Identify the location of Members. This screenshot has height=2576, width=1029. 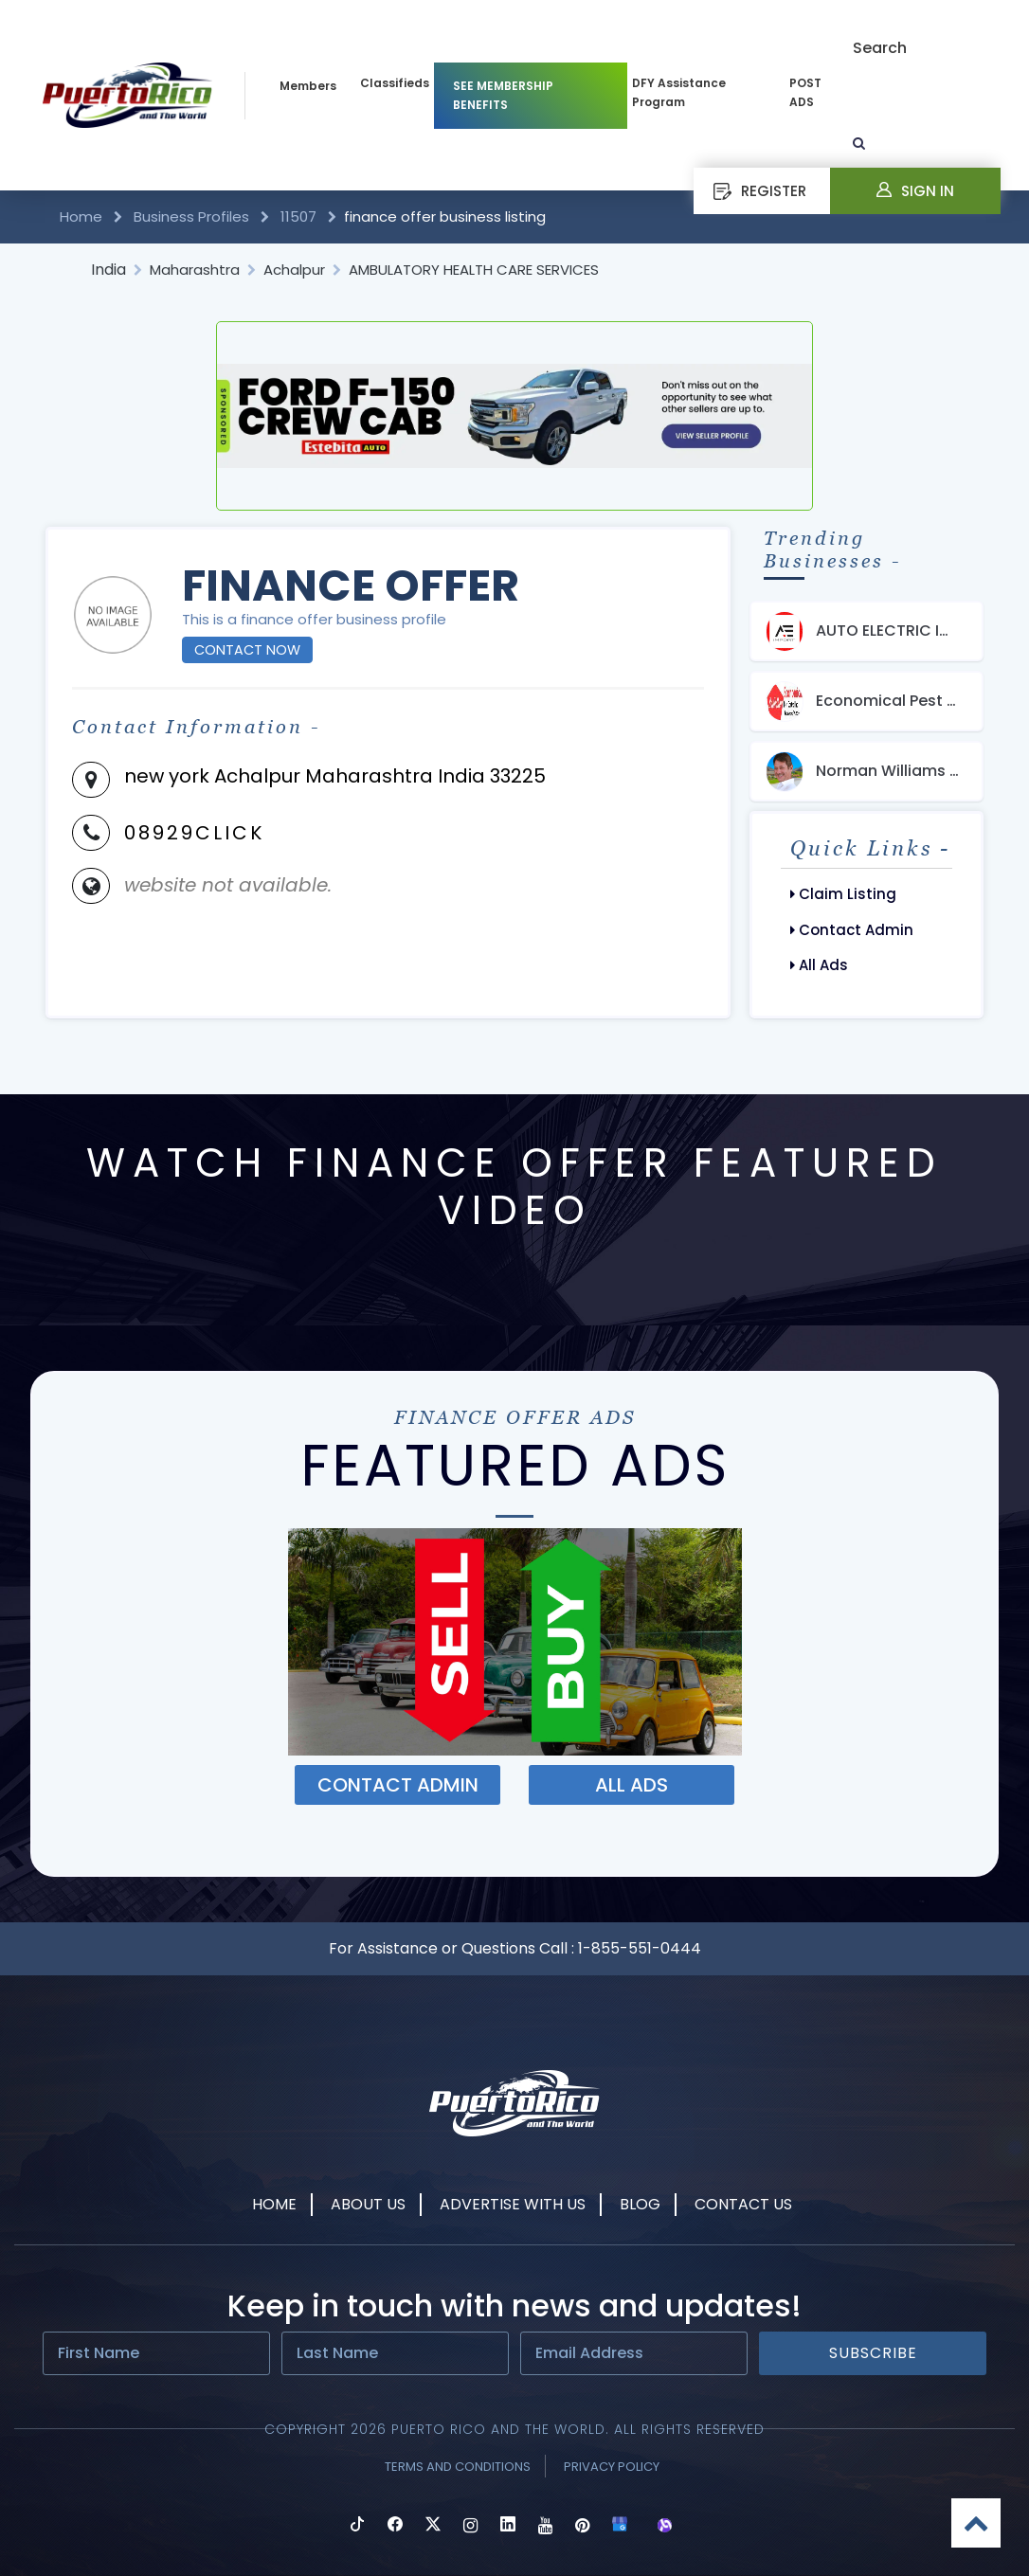
(308, 86).